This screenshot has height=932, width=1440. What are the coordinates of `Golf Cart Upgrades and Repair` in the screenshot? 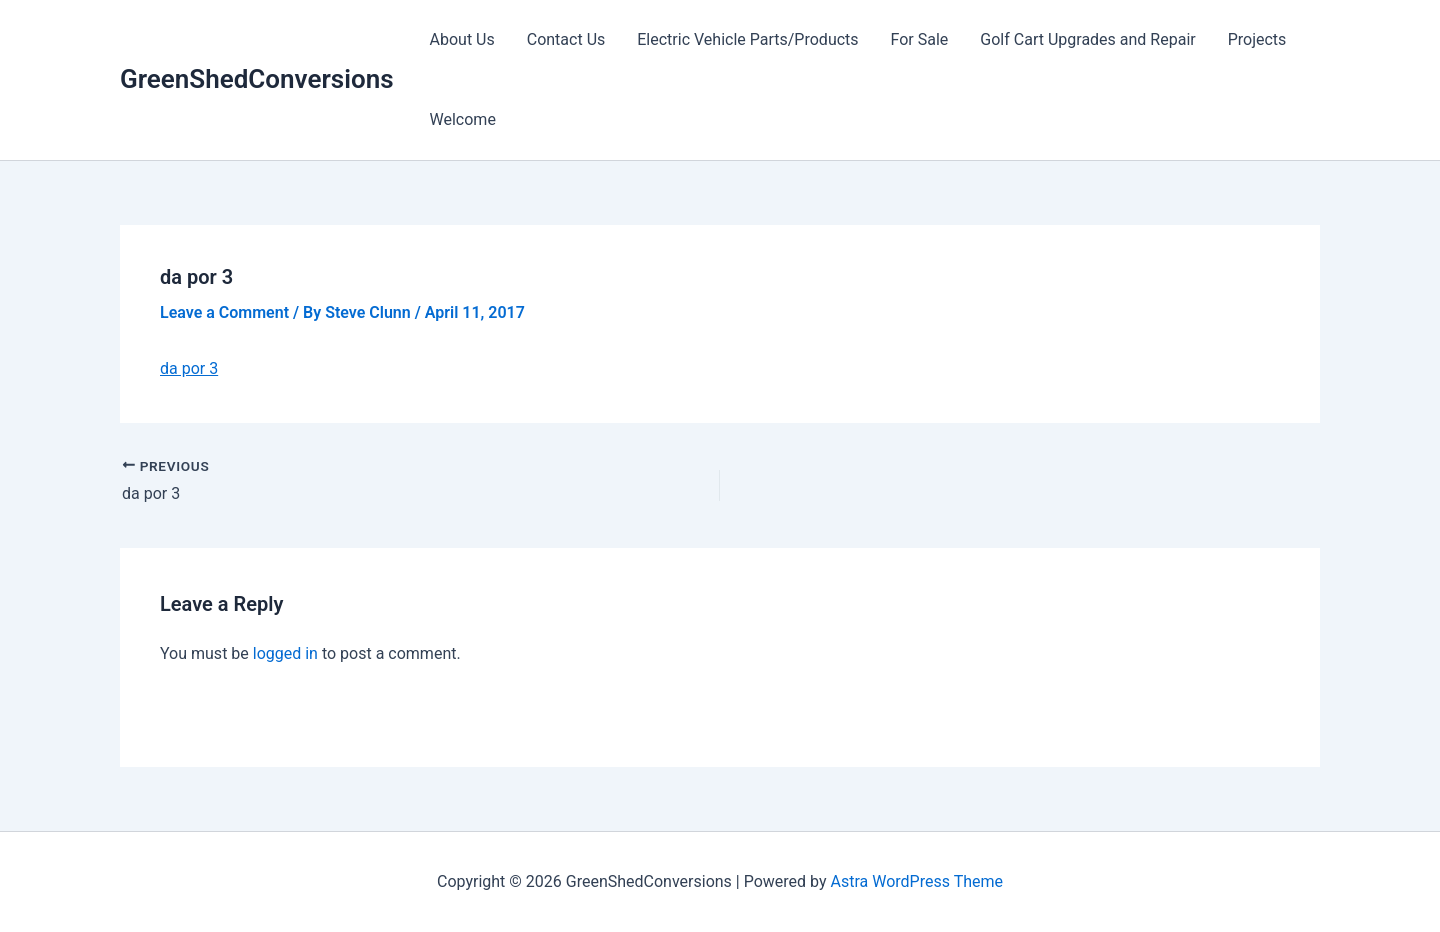 It's located at (1087, 39).